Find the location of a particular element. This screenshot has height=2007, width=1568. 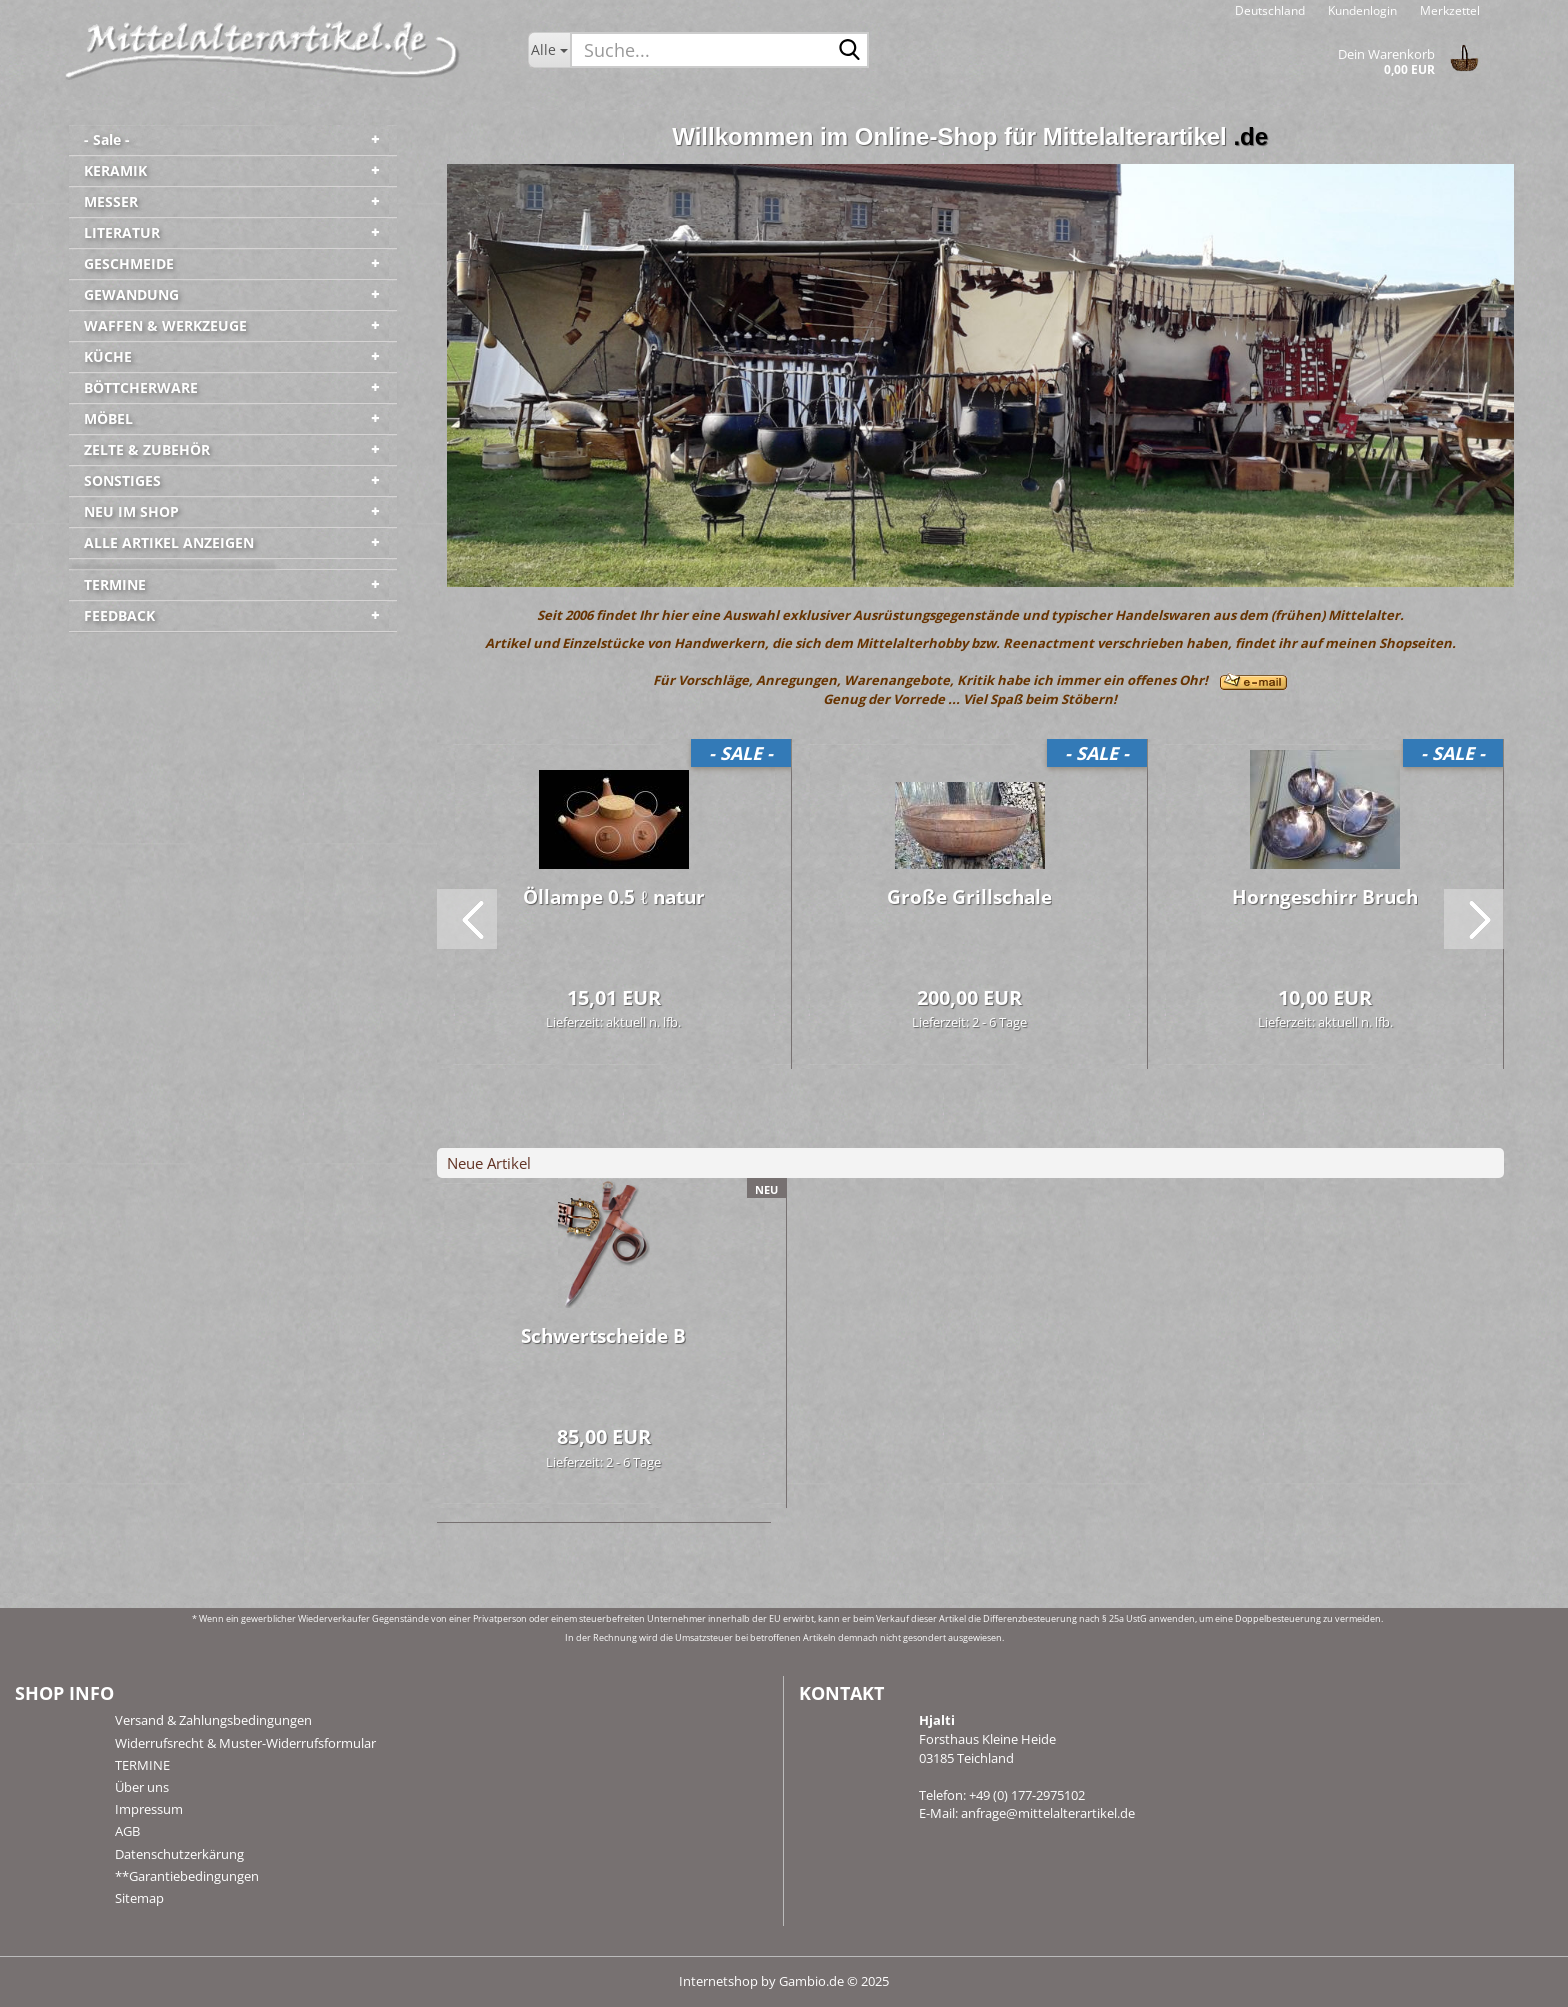

NEU IM SHOP is located at coordinates (131, 511).